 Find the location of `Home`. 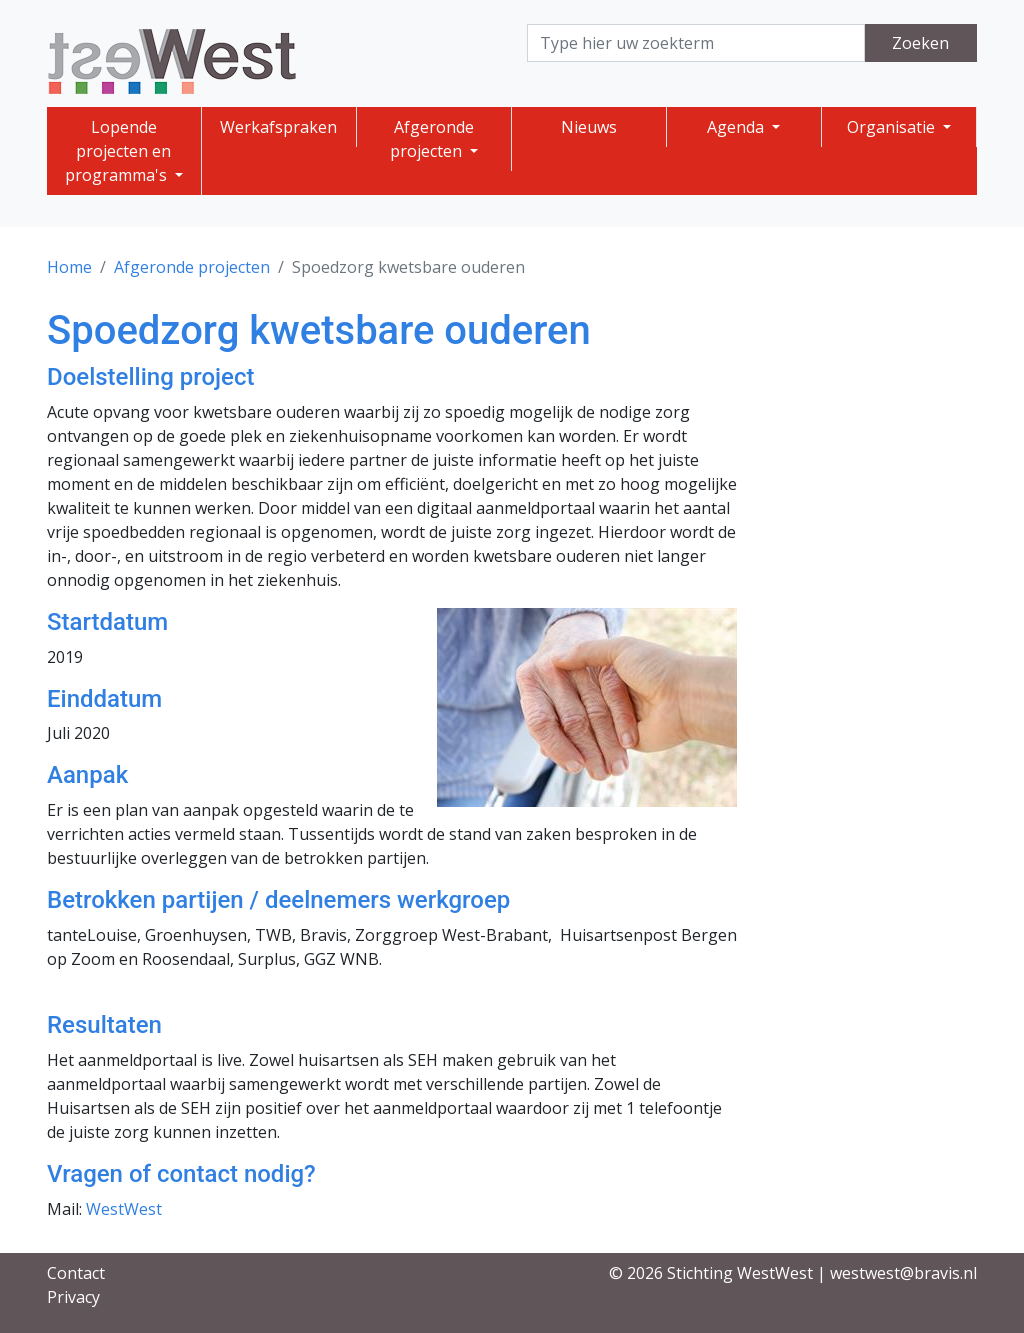

Home is located at coordinates (69, 267).